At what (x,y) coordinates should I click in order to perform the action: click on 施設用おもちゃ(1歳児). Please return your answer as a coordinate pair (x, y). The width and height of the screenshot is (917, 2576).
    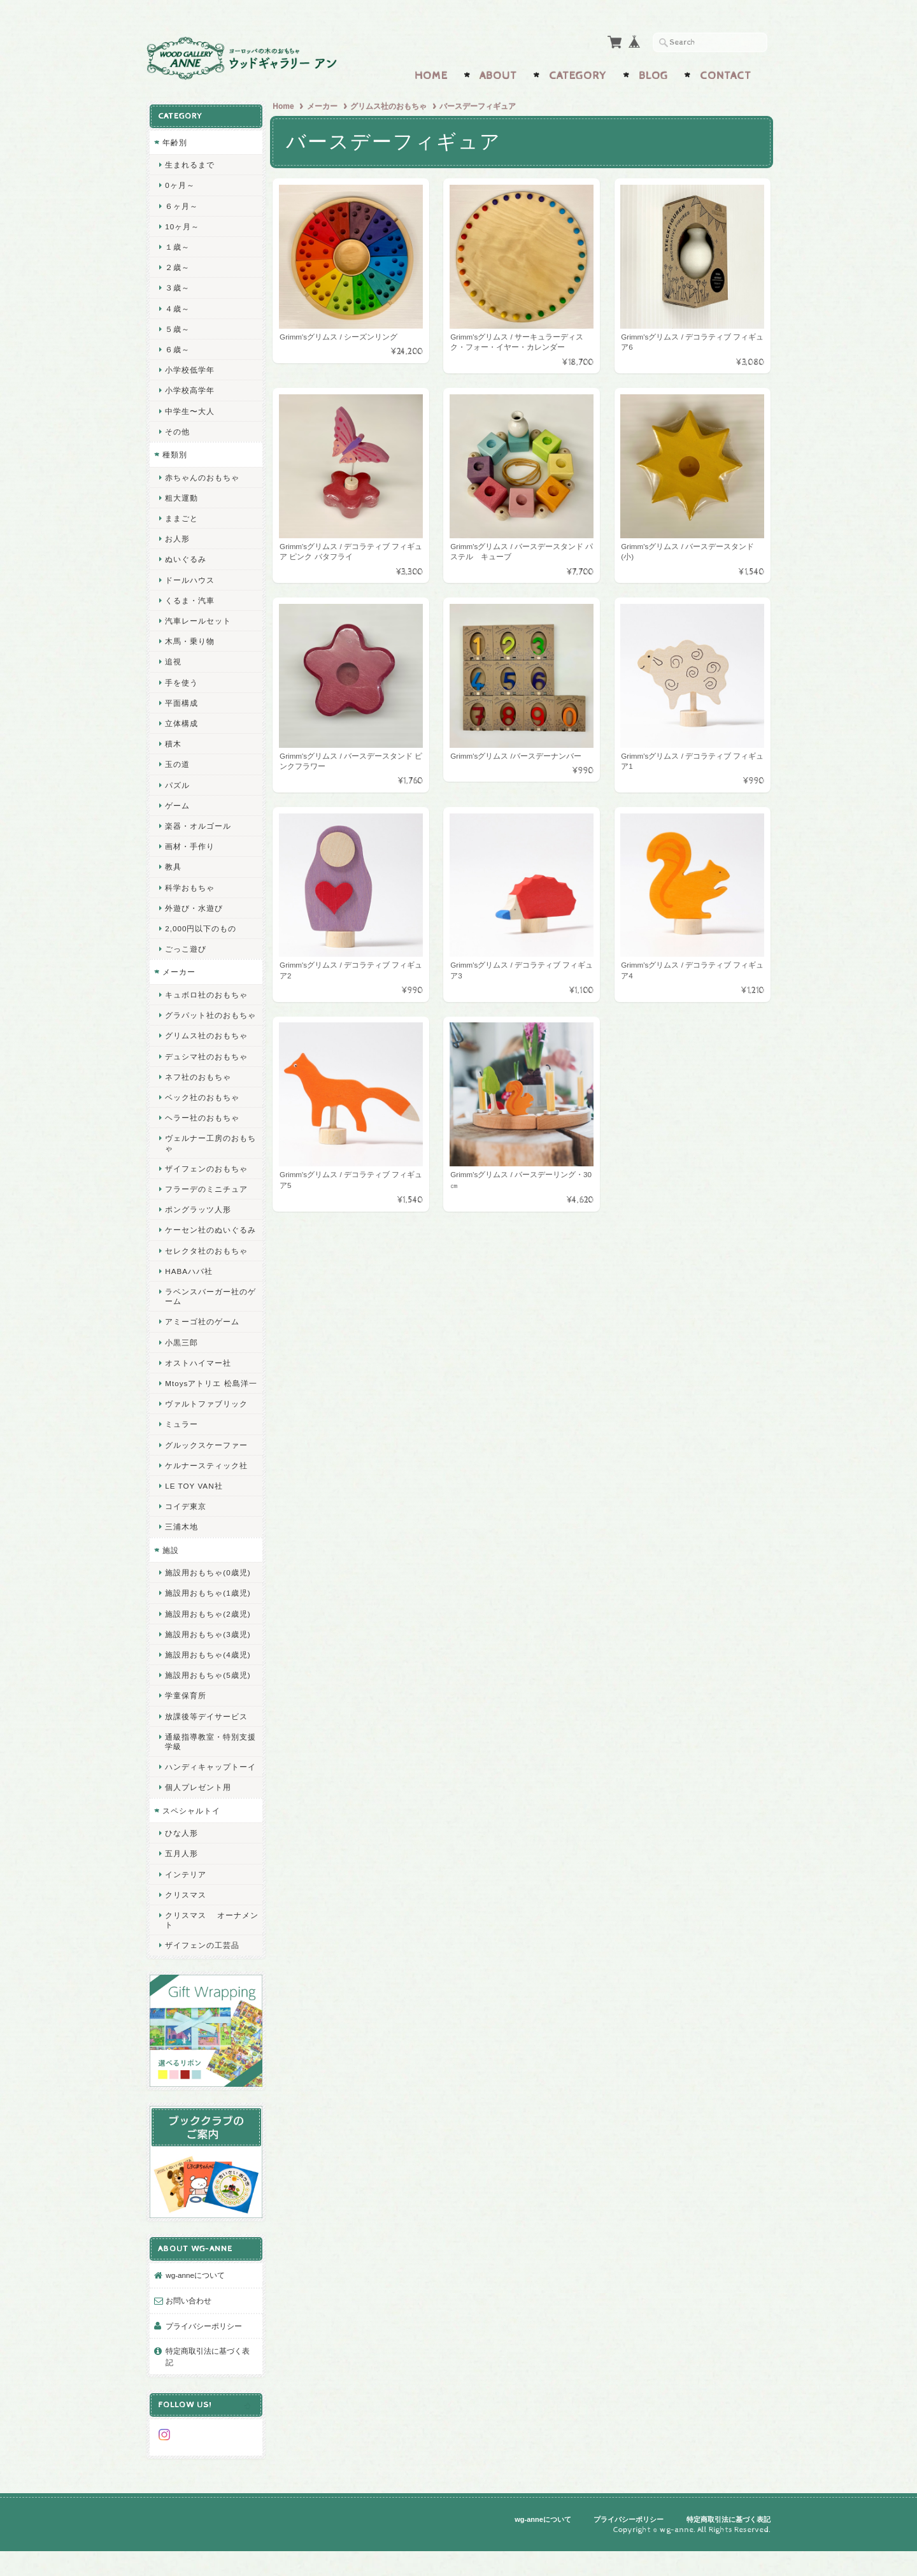
    Looking at the image, I should click on (207, 1621).